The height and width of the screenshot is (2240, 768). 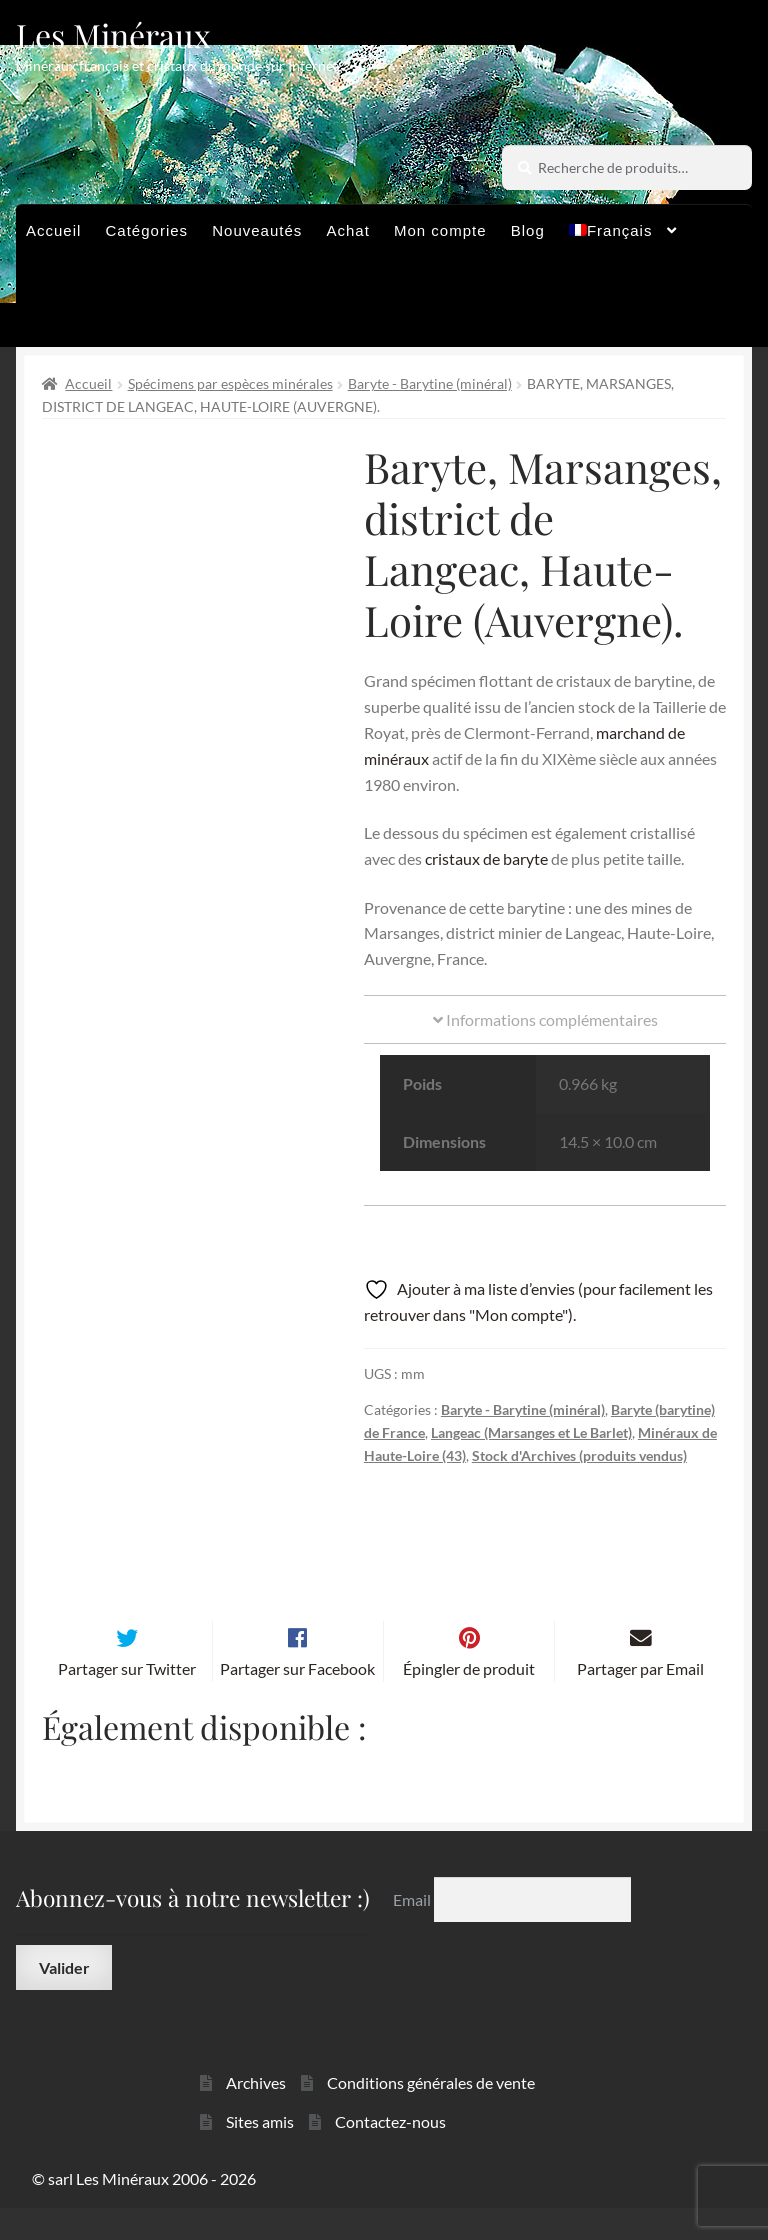 I want to click on Baryte - Barytine (minéral), so click(x=430, y=383).